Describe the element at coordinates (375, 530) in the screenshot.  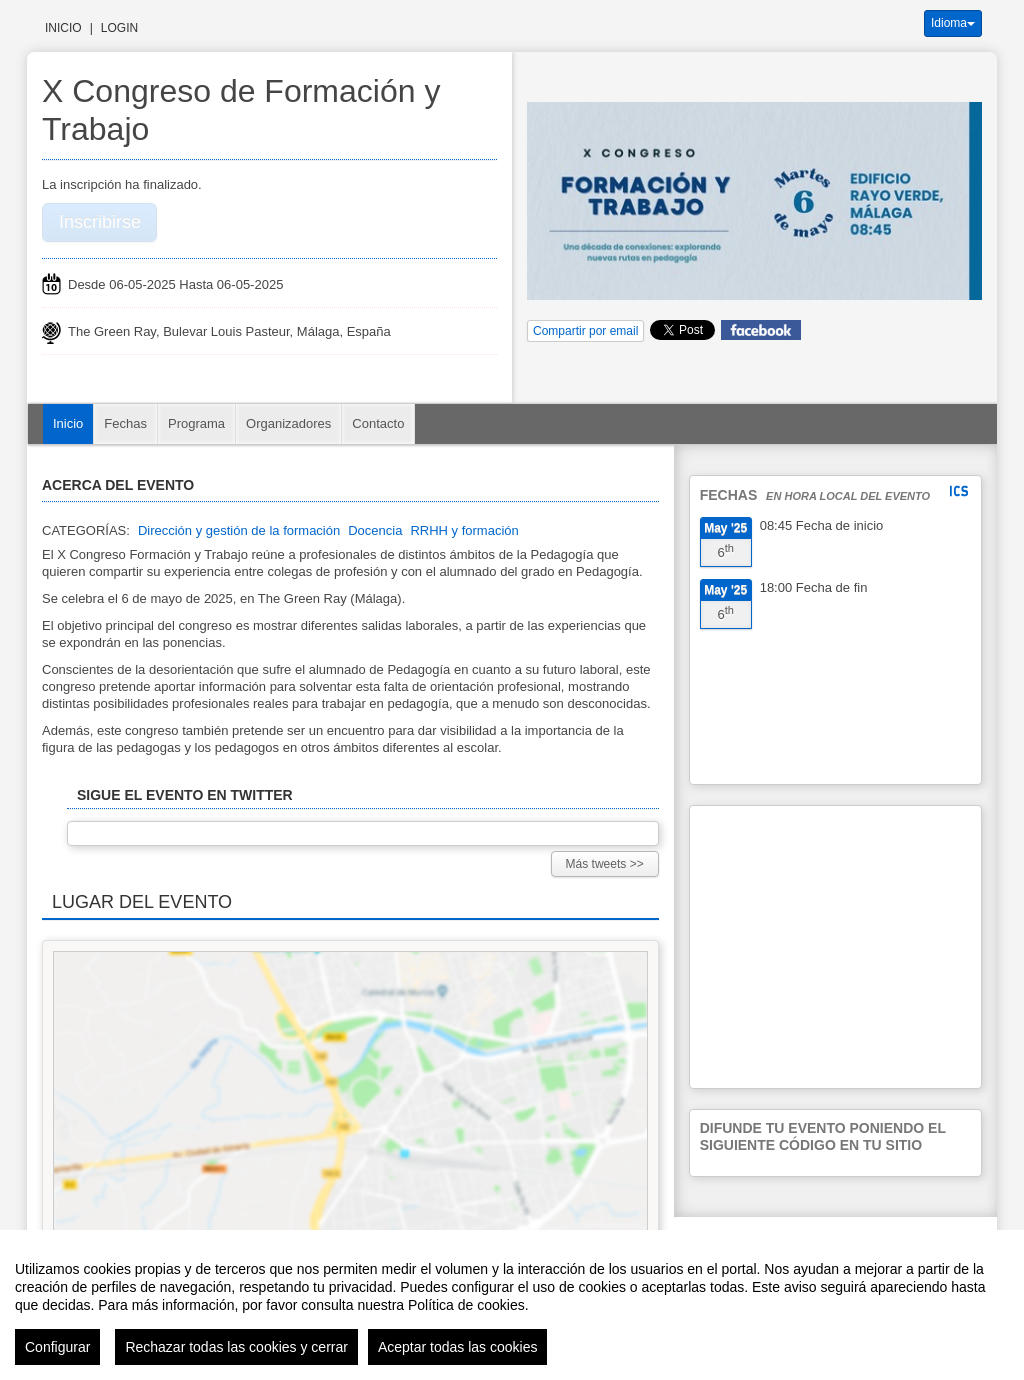
I see `Docencia` at that location.